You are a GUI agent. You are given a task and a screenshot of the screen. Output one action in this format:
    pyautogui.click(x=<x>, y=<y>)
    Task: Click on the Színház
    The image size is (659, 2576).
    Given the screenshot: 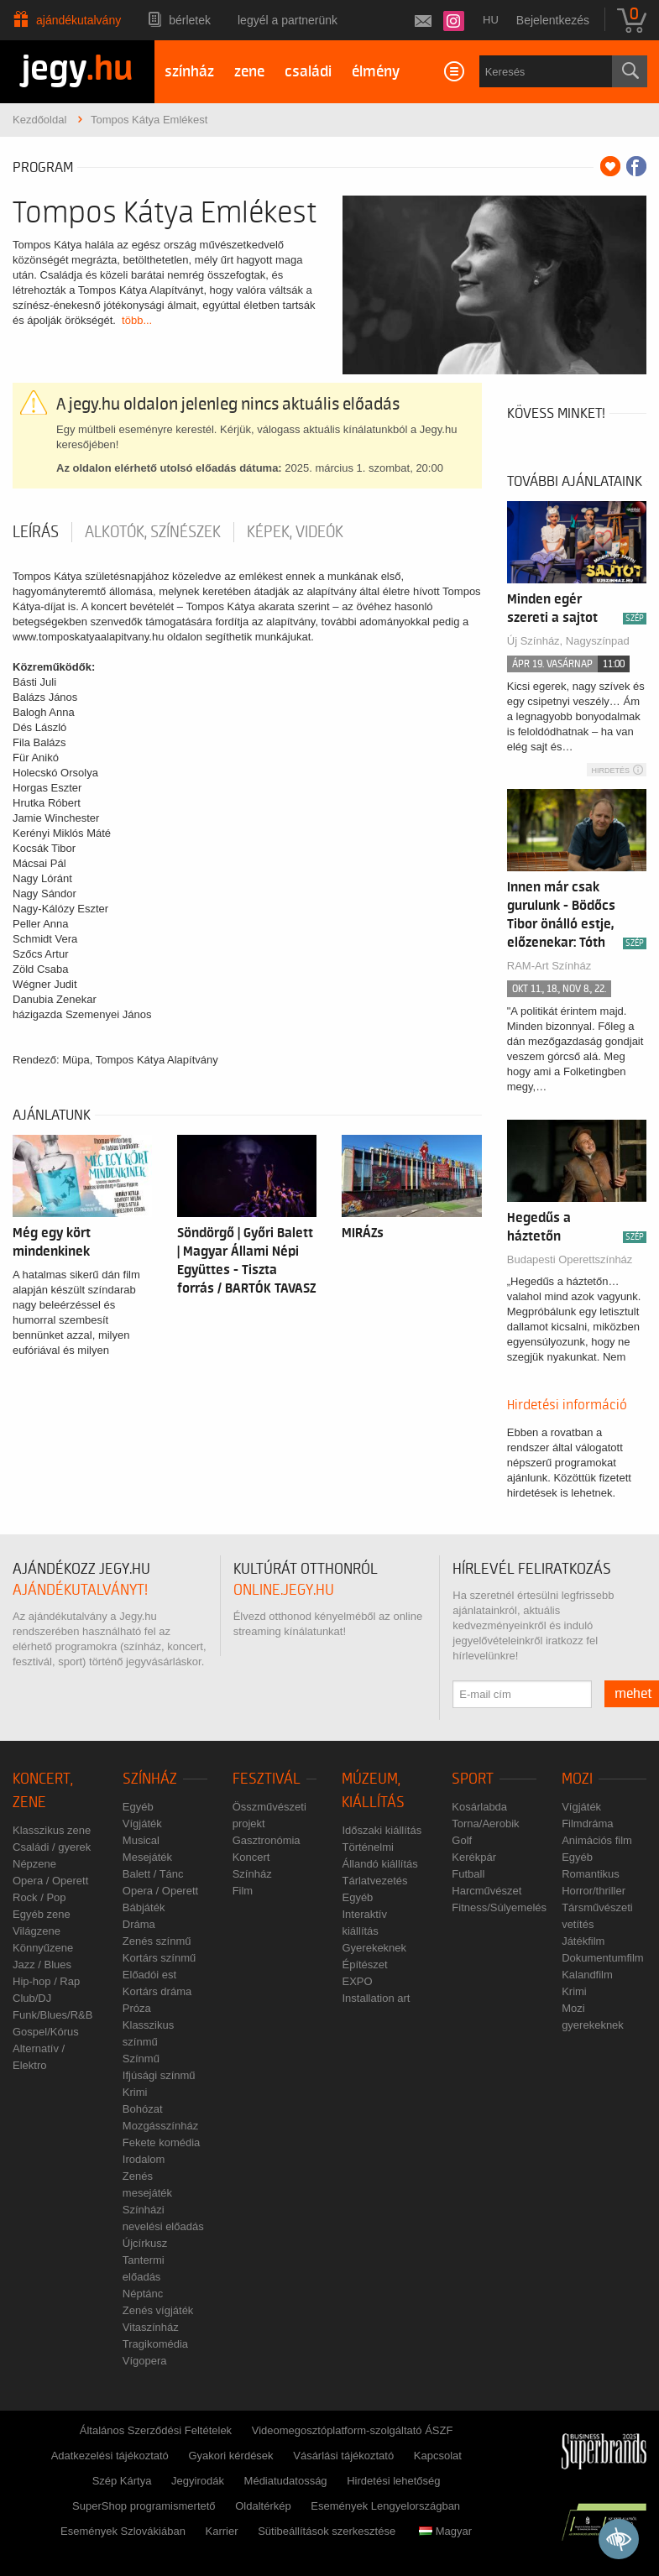 What is the action you would take?
    pyautogui.click(x=150, y=1779)
    